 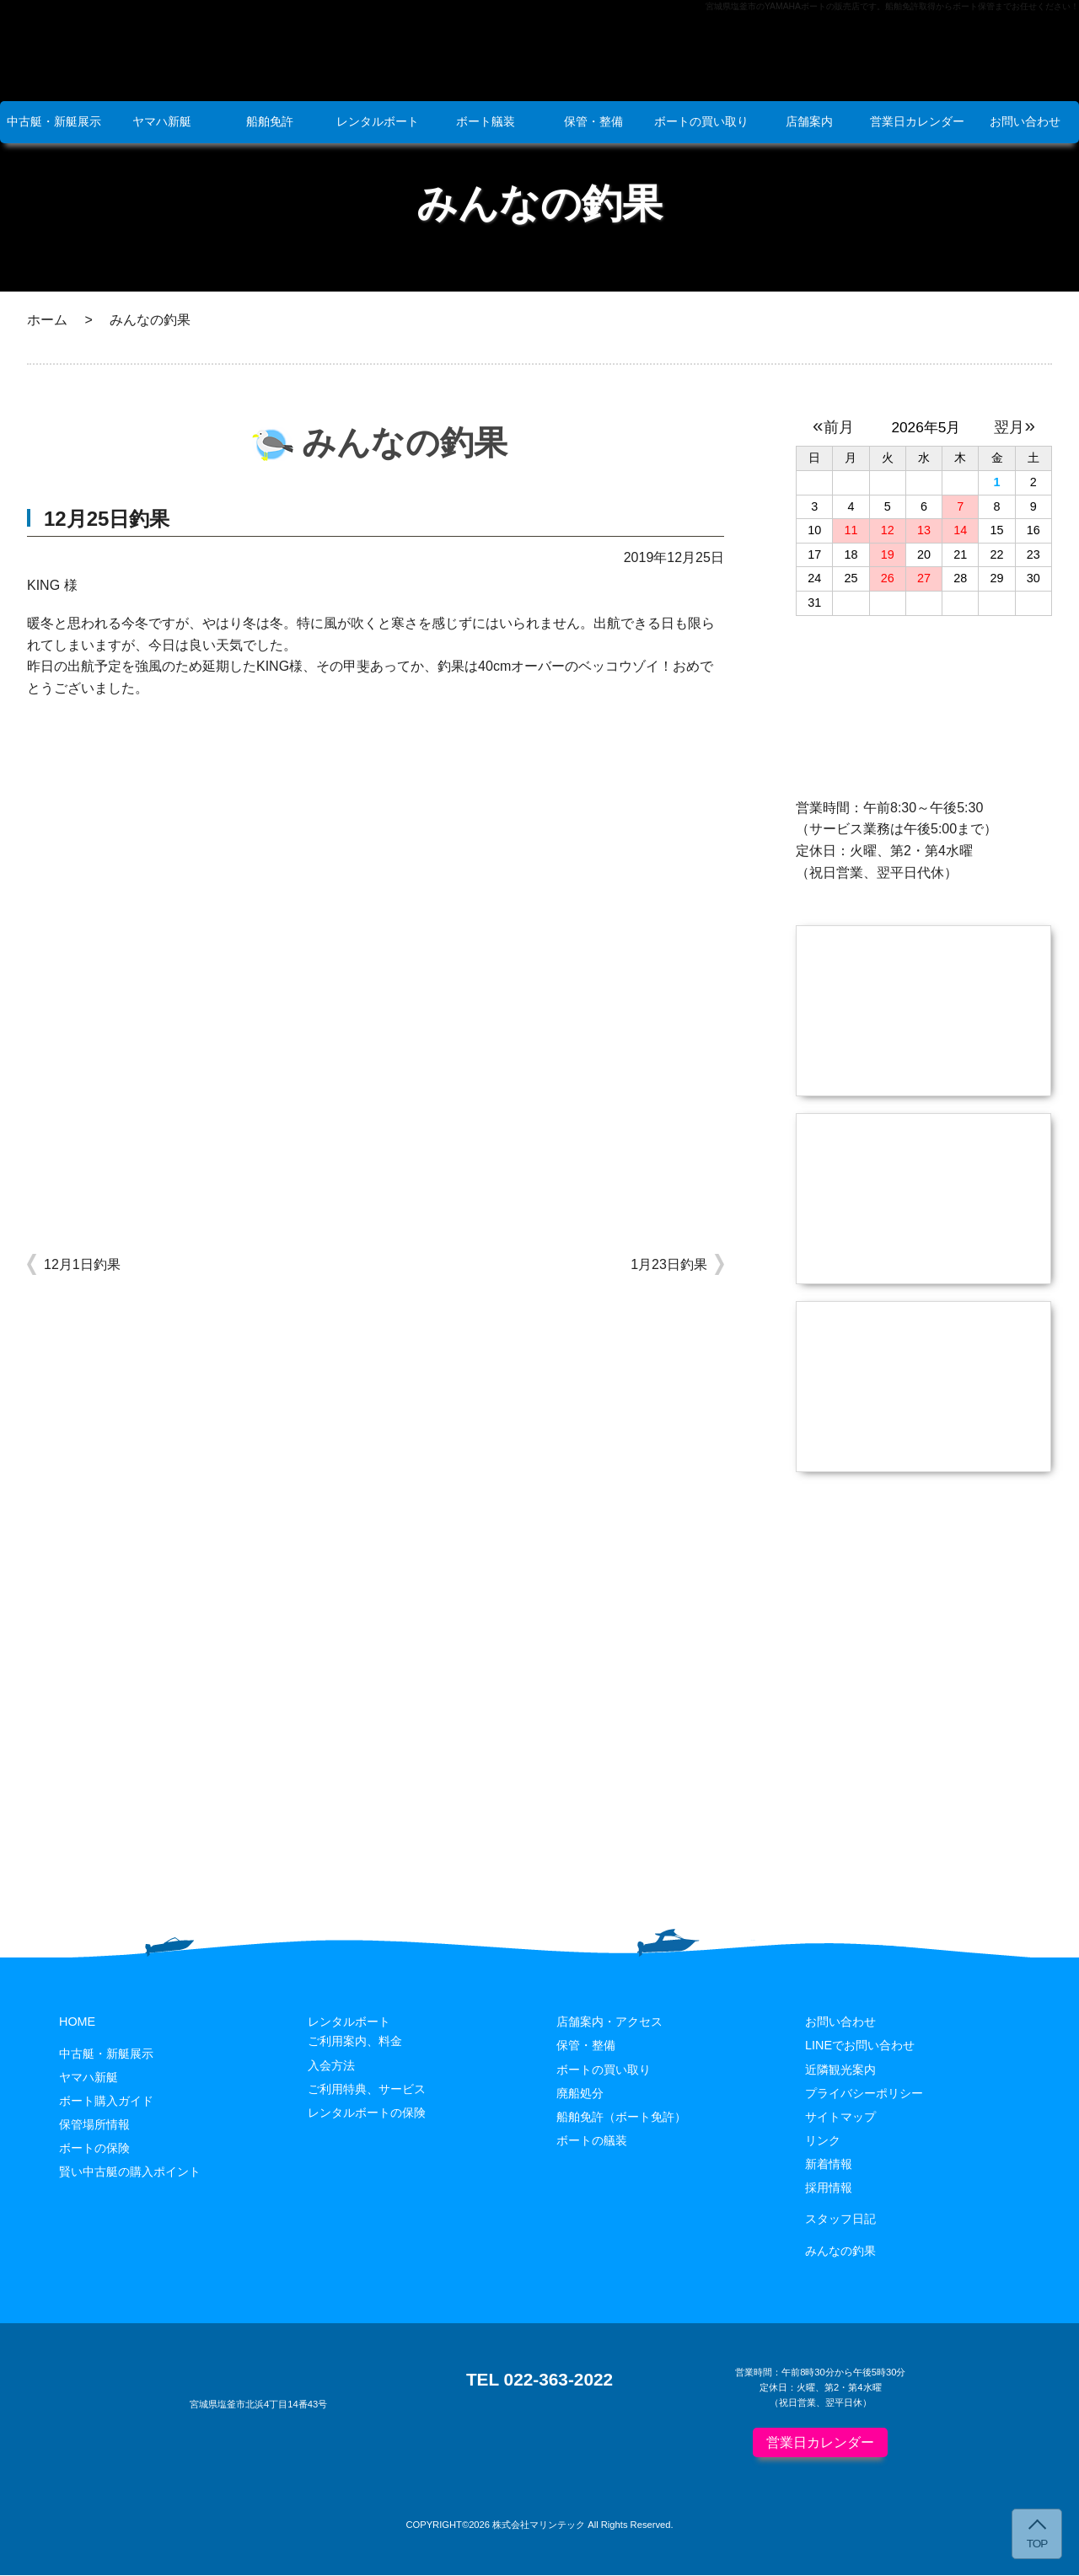 What do you see at coordinates (54, 121) in the screenshot?
I see `中古艇・新艇展示` at bounding box center [54, 121].